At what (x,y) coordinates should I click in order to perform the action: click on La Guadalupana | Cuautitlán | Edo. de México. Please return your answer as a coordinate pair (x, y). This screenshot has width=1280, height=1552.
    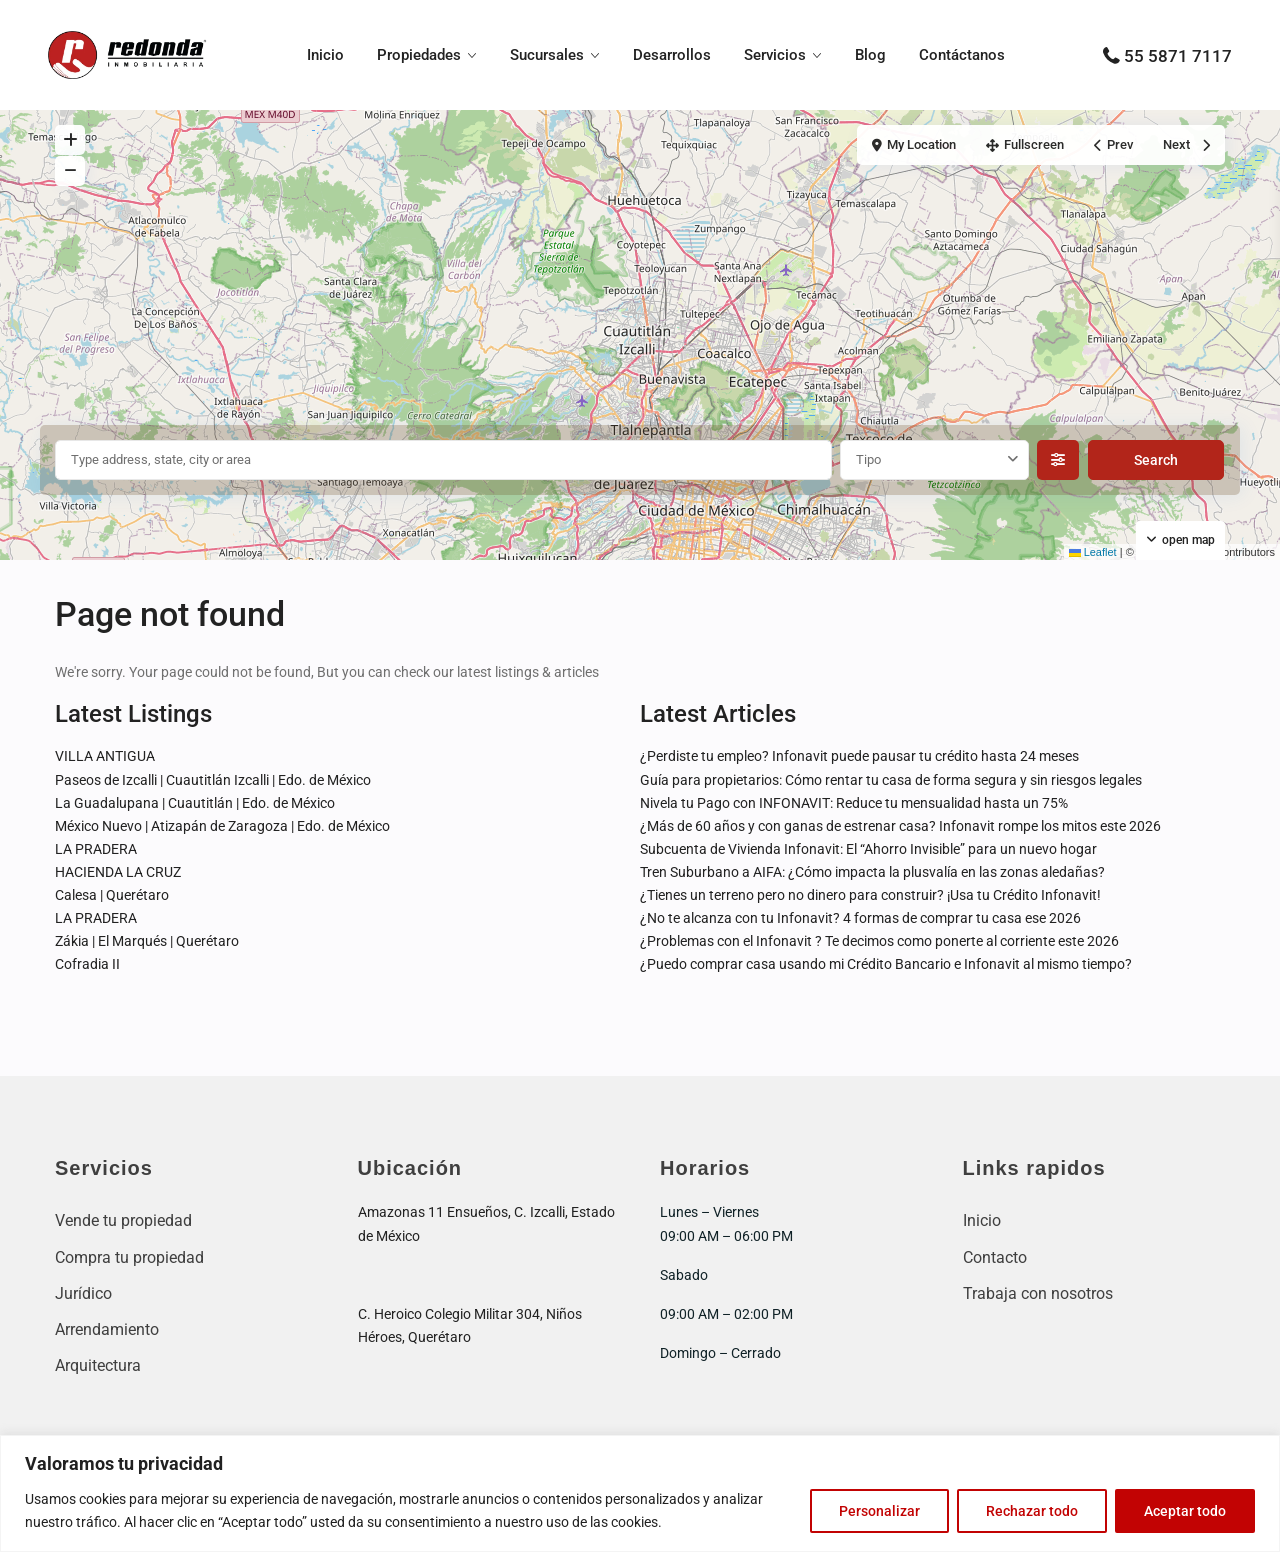
    Looking at the image, I should click on (195, 803).